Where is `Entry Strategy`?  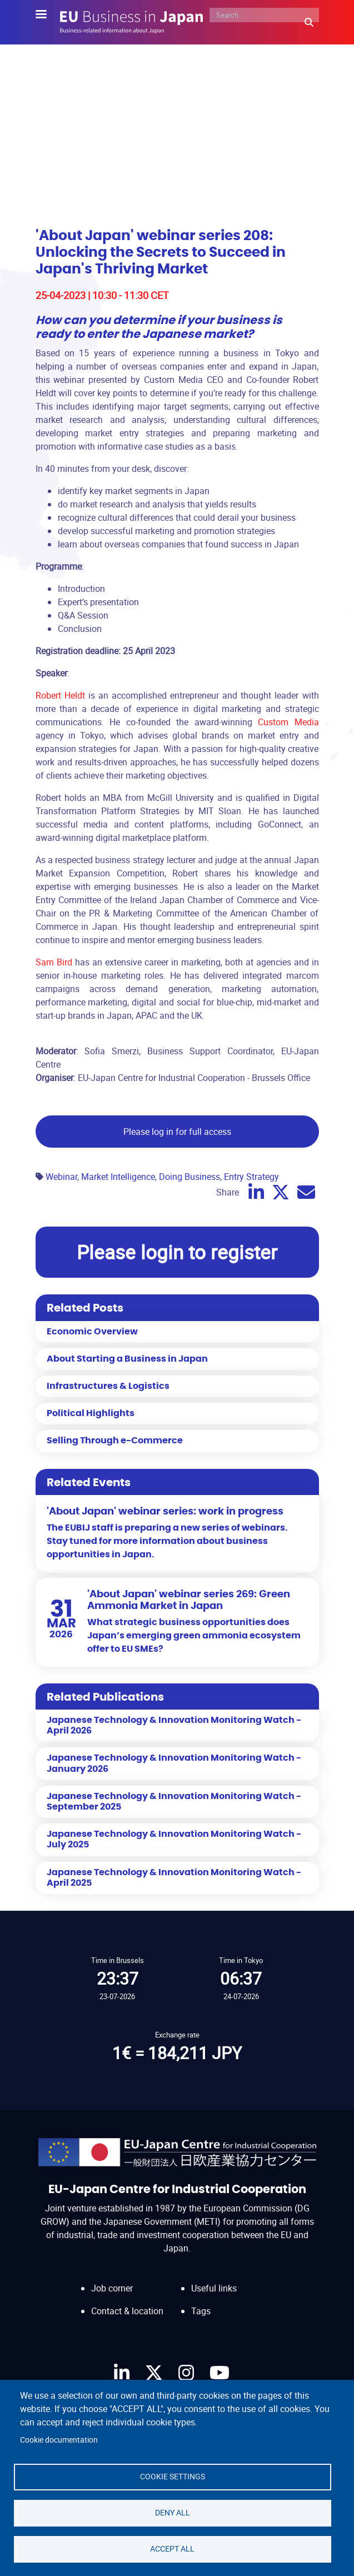 Entry Strategy is located at coordinates (251, 1176).